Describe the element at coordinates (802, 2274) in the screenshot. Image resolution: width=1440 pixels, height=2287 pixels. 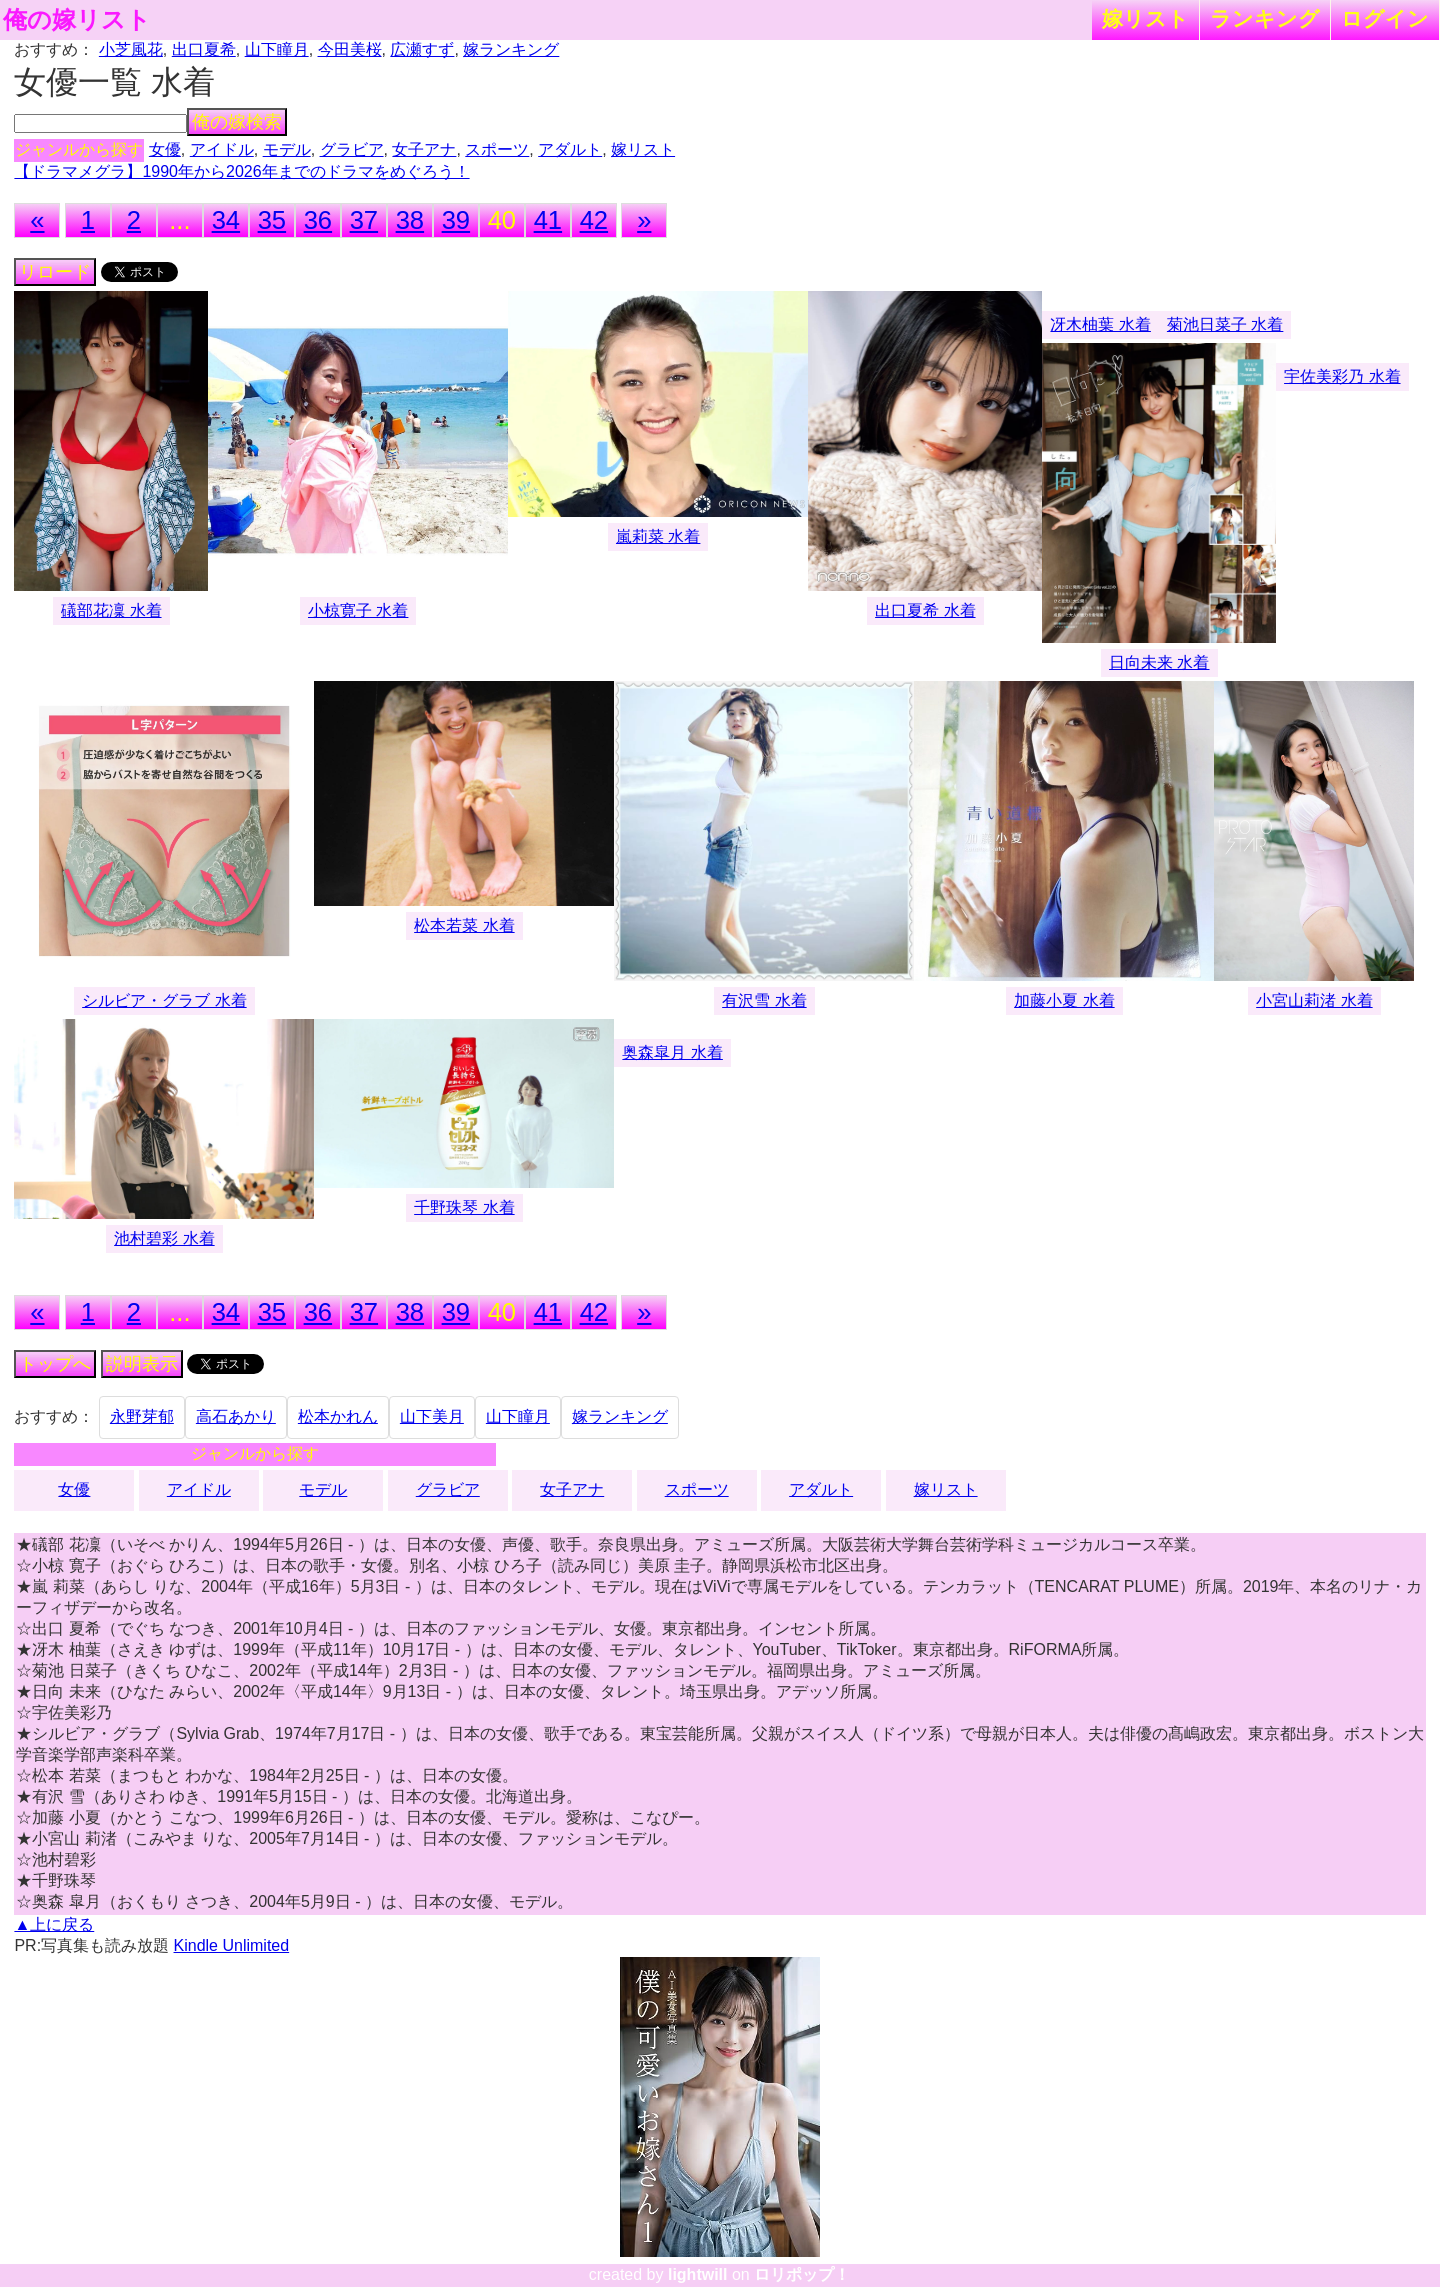
I see `ロリポップ！` at that location.